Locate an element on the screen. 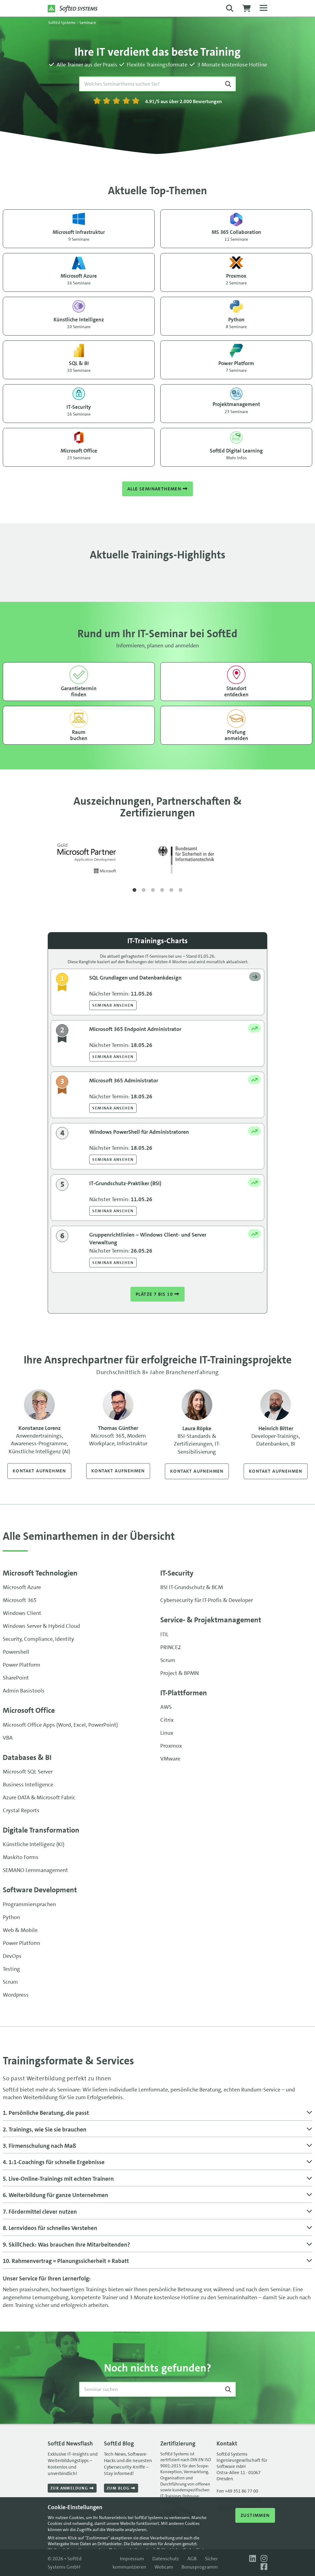 The height and width of the screenshot is (2576, 315). 6 [tab] is located at coordinates (180, 890).